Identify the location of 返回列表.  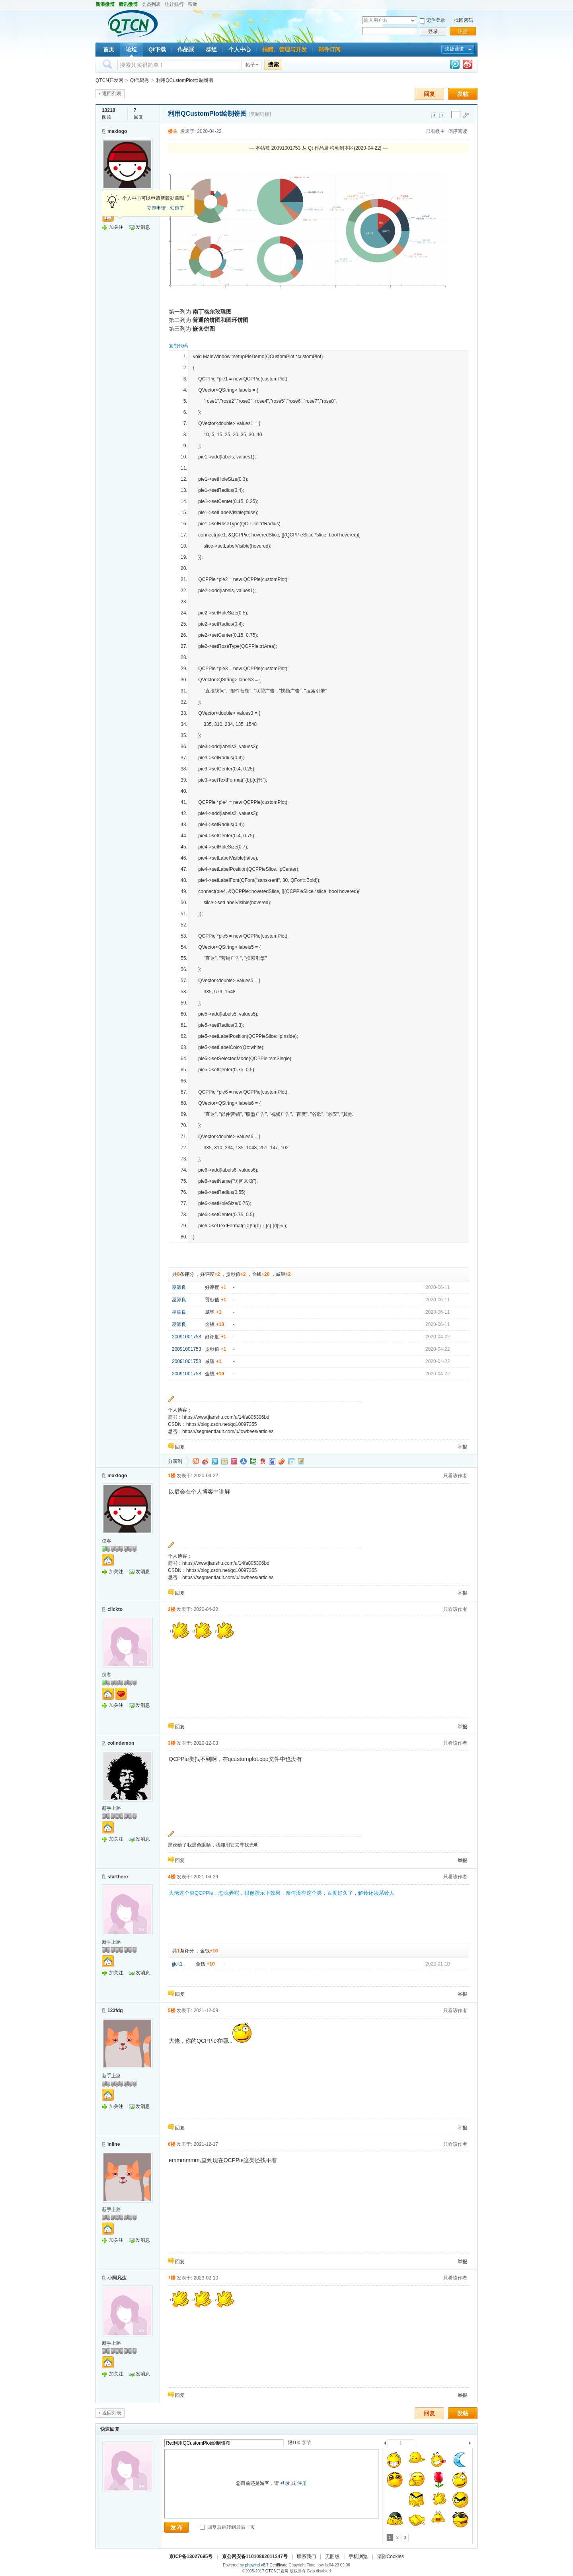
(111, 93).